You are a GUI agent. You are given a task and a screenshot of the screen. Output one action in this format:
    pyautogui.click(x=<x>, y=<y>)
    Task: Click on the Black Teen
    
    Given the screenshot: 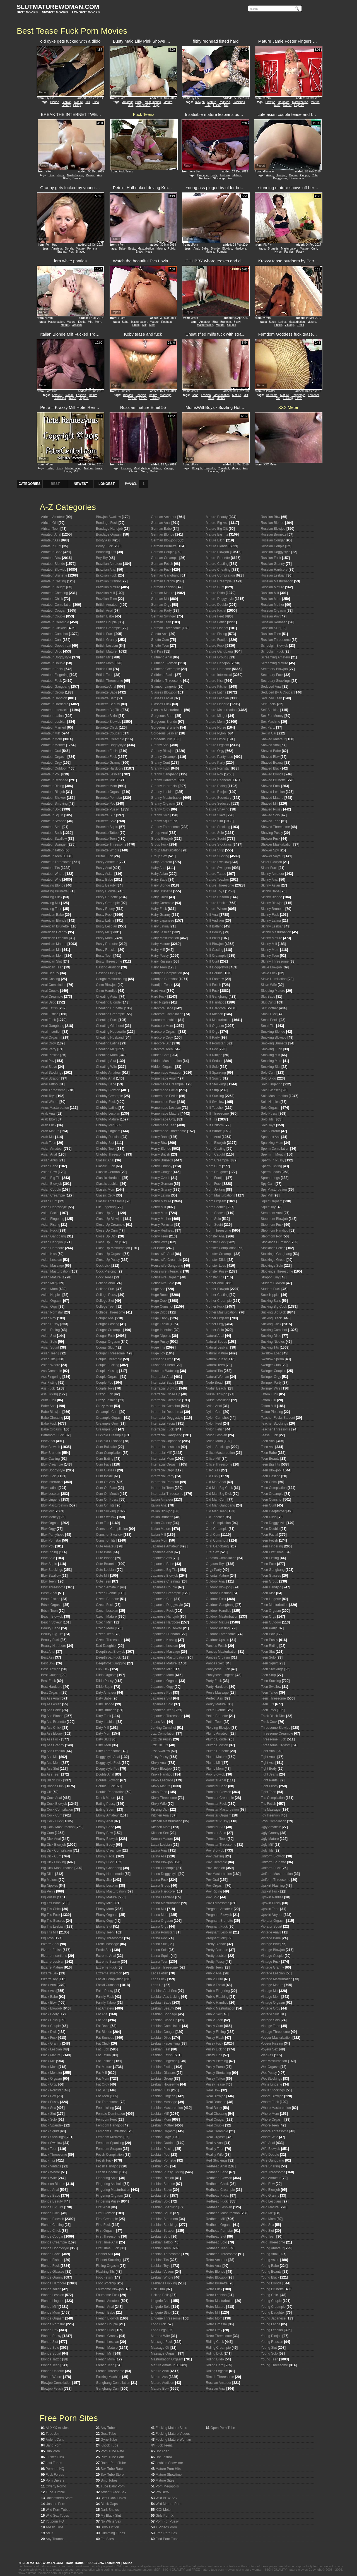 What is the action you would take?
    pyautogui.click(x=49, y=2149)
    